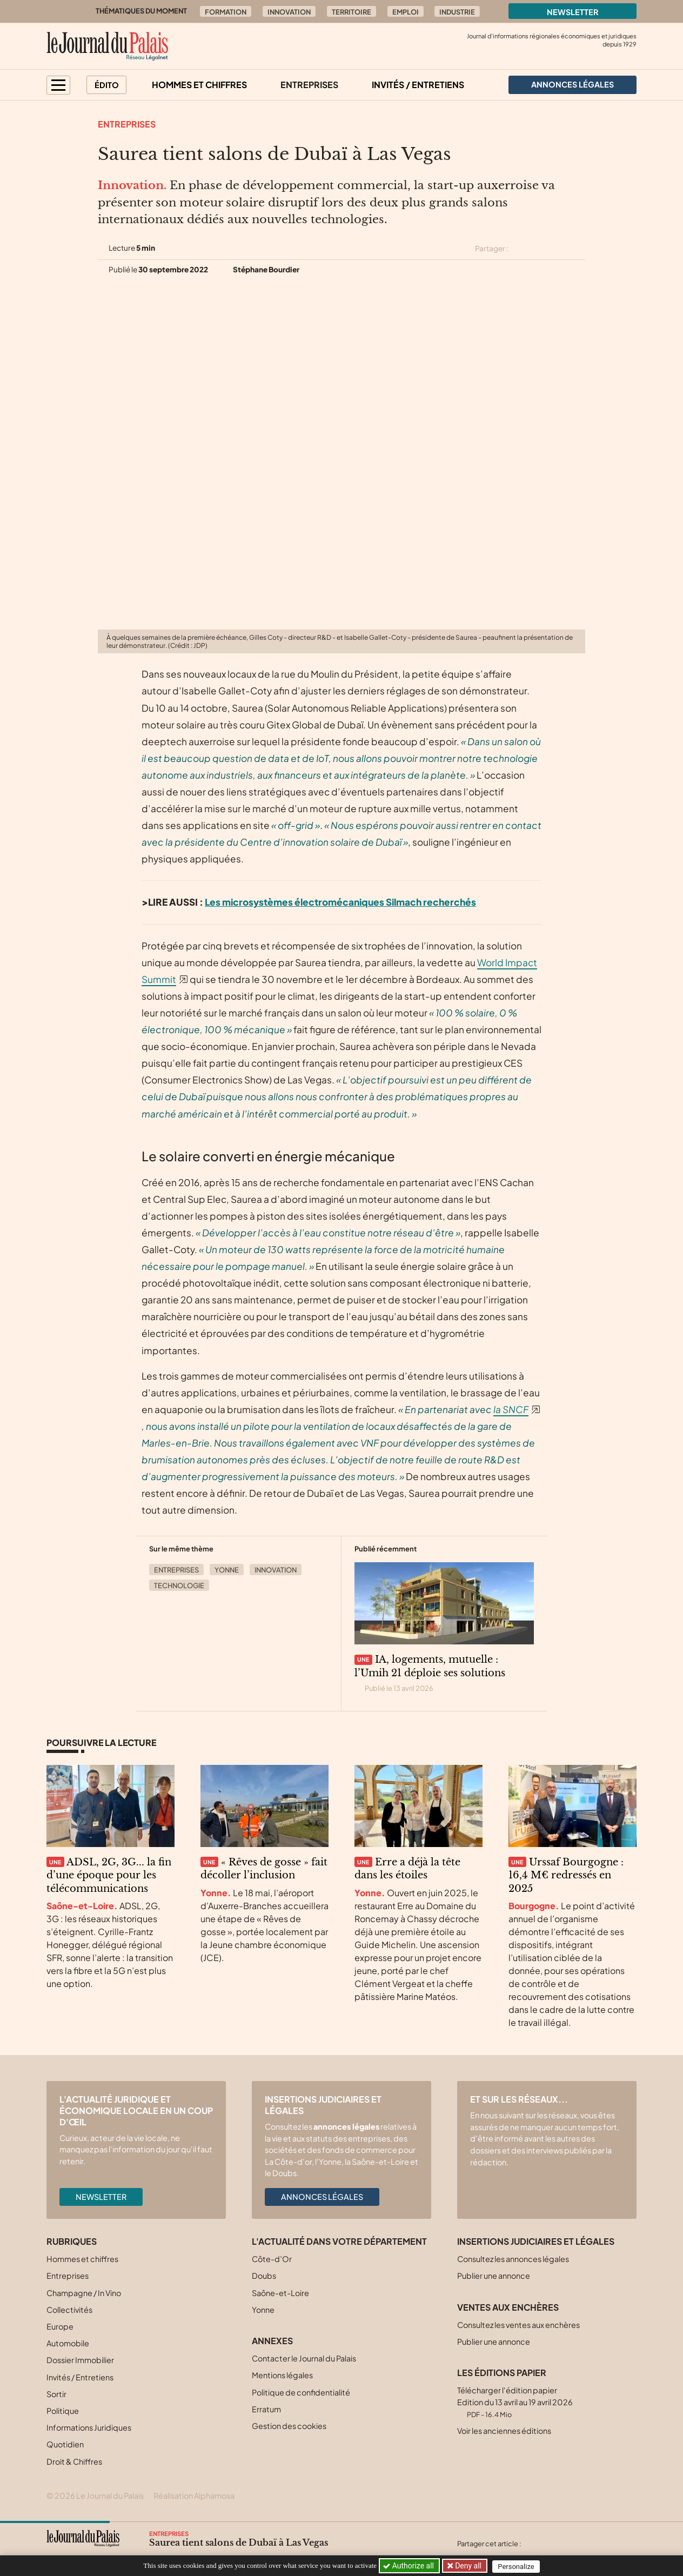 The height and width of the screenshot is (2576, 683). Describe the element at coordinates (194, 2495) in the screenshot. I see `Réalisation Alphamosa` at that location.